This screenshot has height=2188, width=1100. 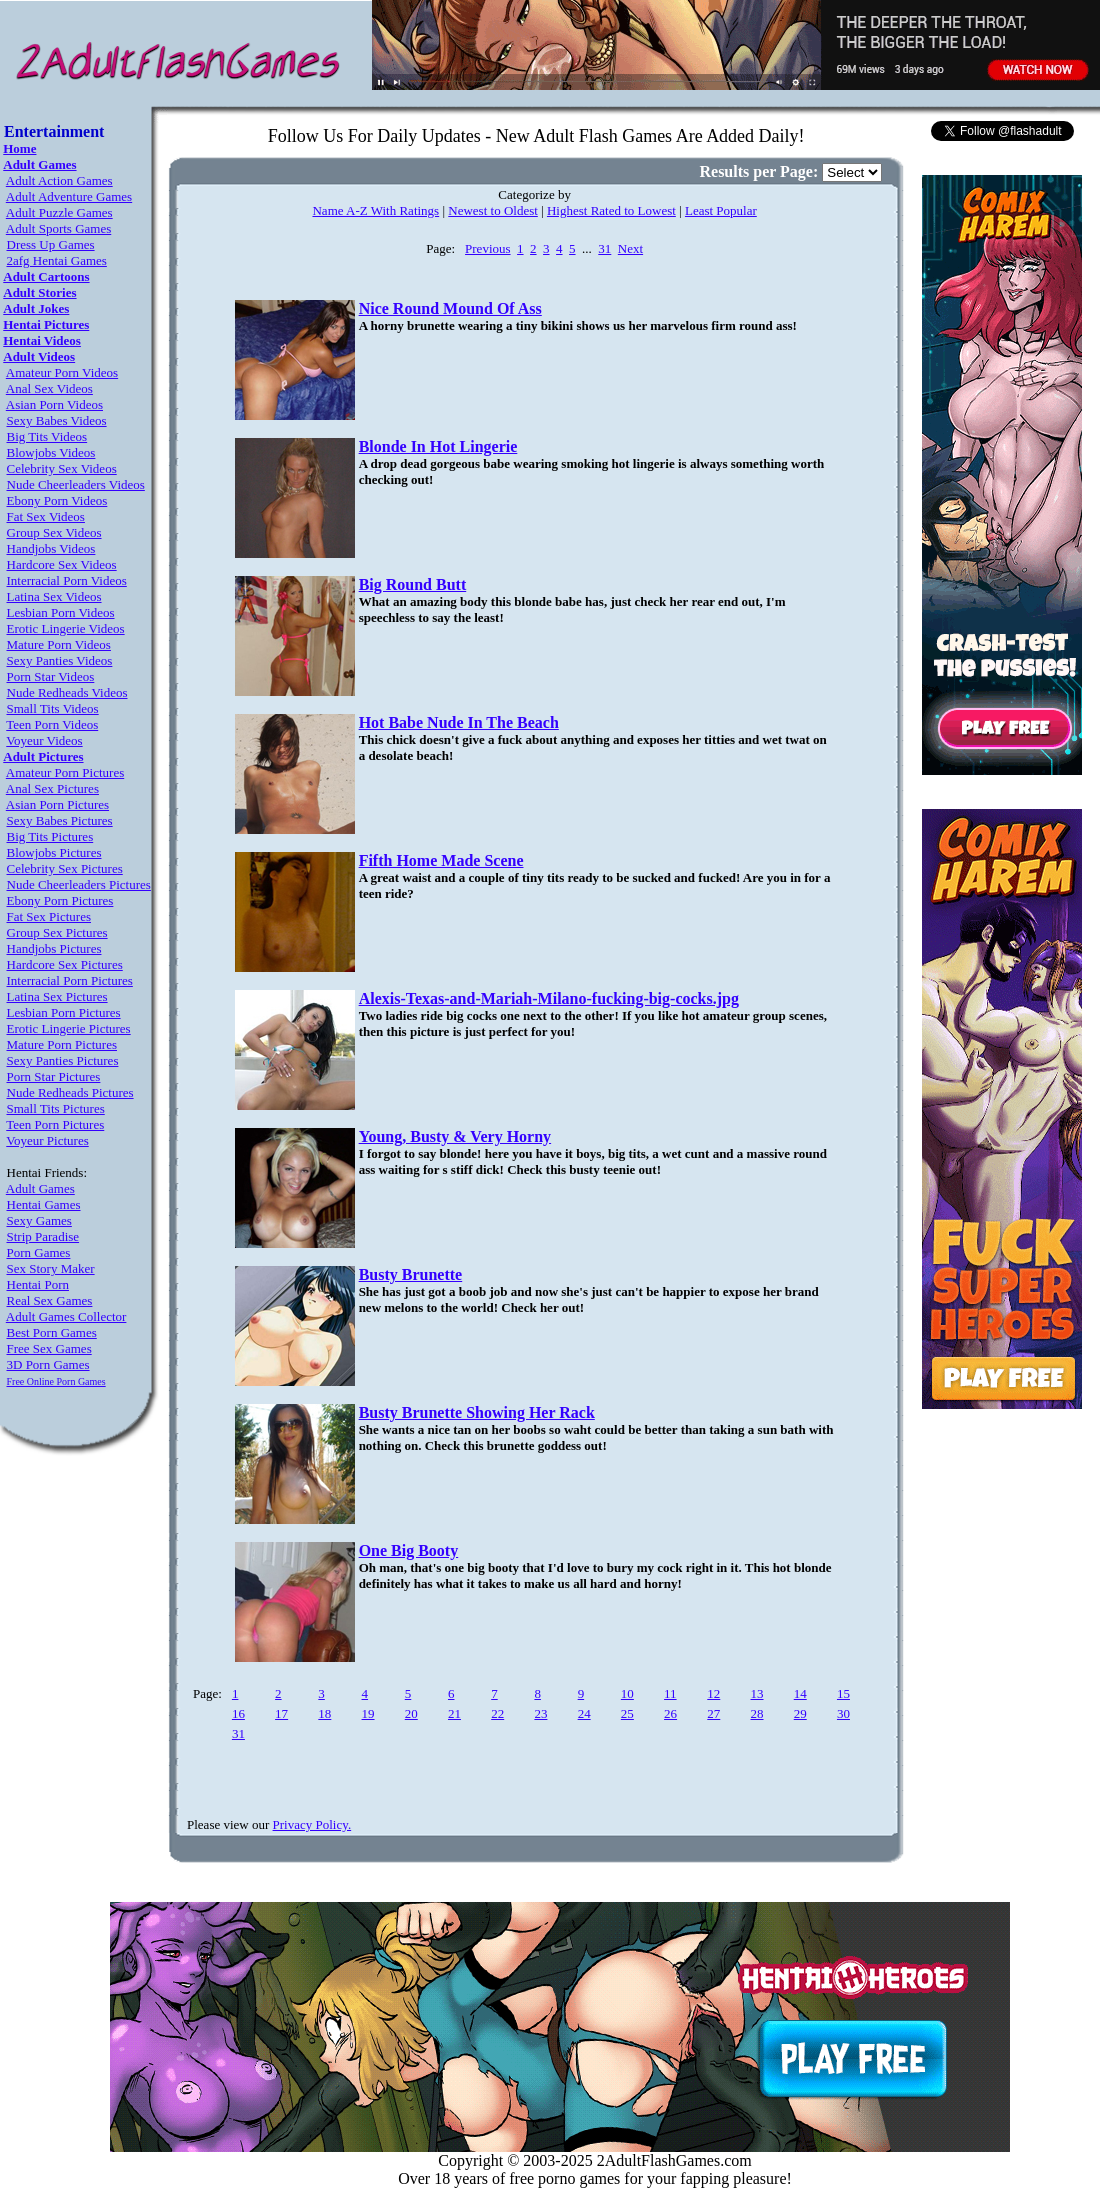 I want to click on Big Tits Videos, so click(x=47, y=436).